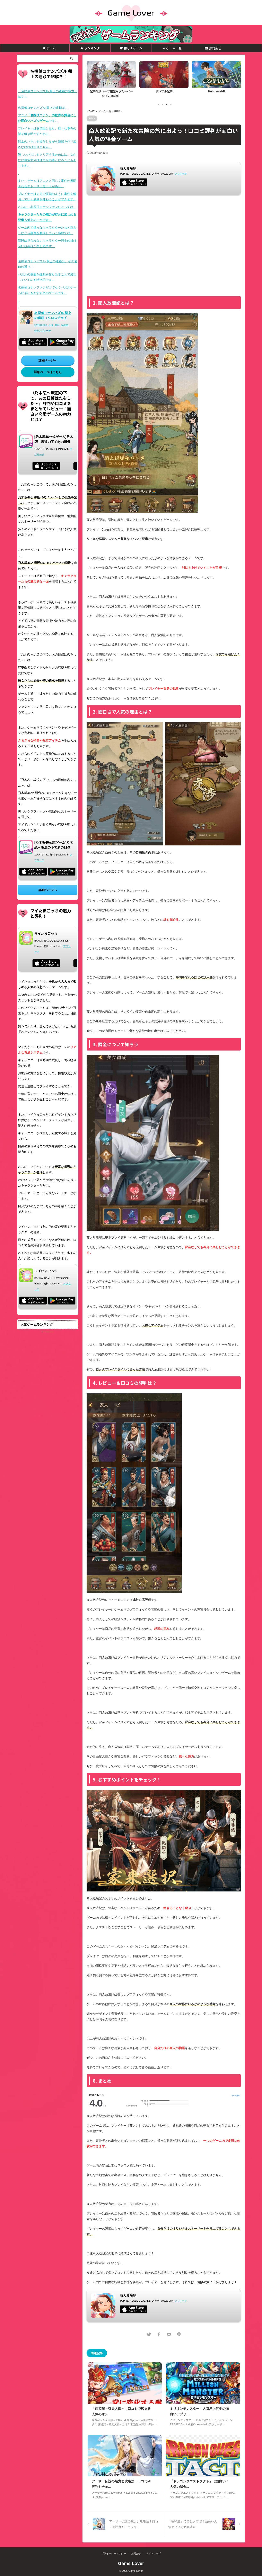  I want to click on ランキング, so click(90, 48).